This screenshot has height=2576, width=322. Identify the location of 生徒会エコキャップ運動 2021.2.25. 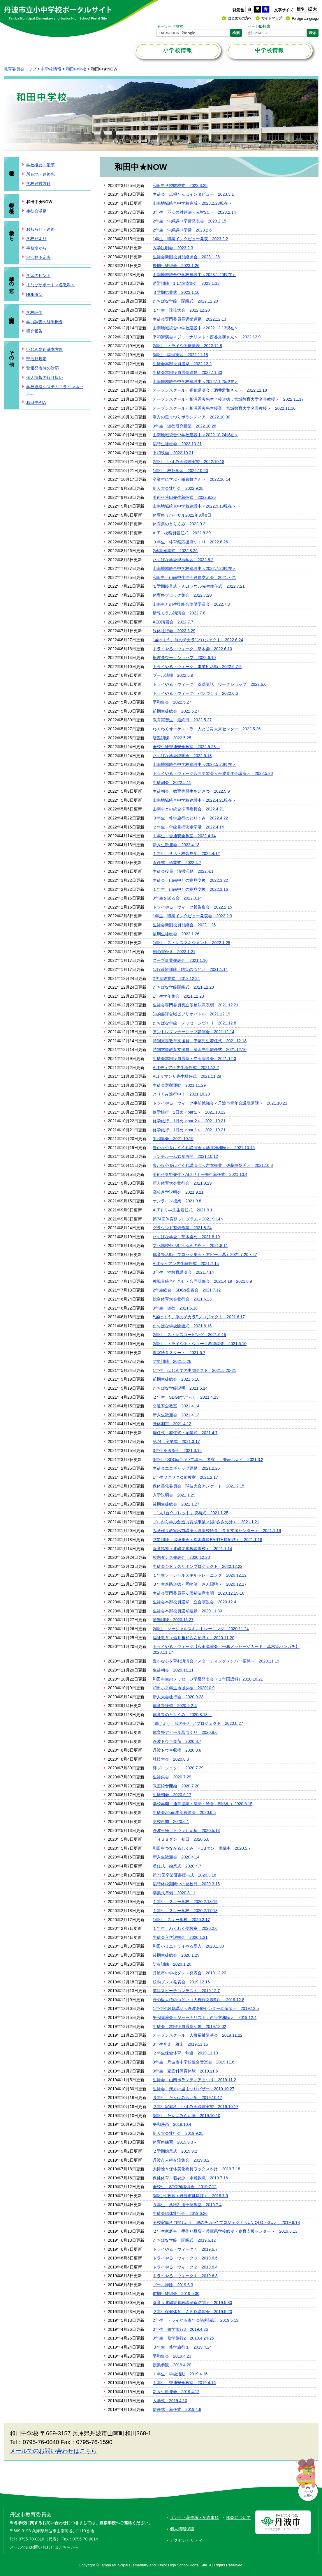
(186, 1468).